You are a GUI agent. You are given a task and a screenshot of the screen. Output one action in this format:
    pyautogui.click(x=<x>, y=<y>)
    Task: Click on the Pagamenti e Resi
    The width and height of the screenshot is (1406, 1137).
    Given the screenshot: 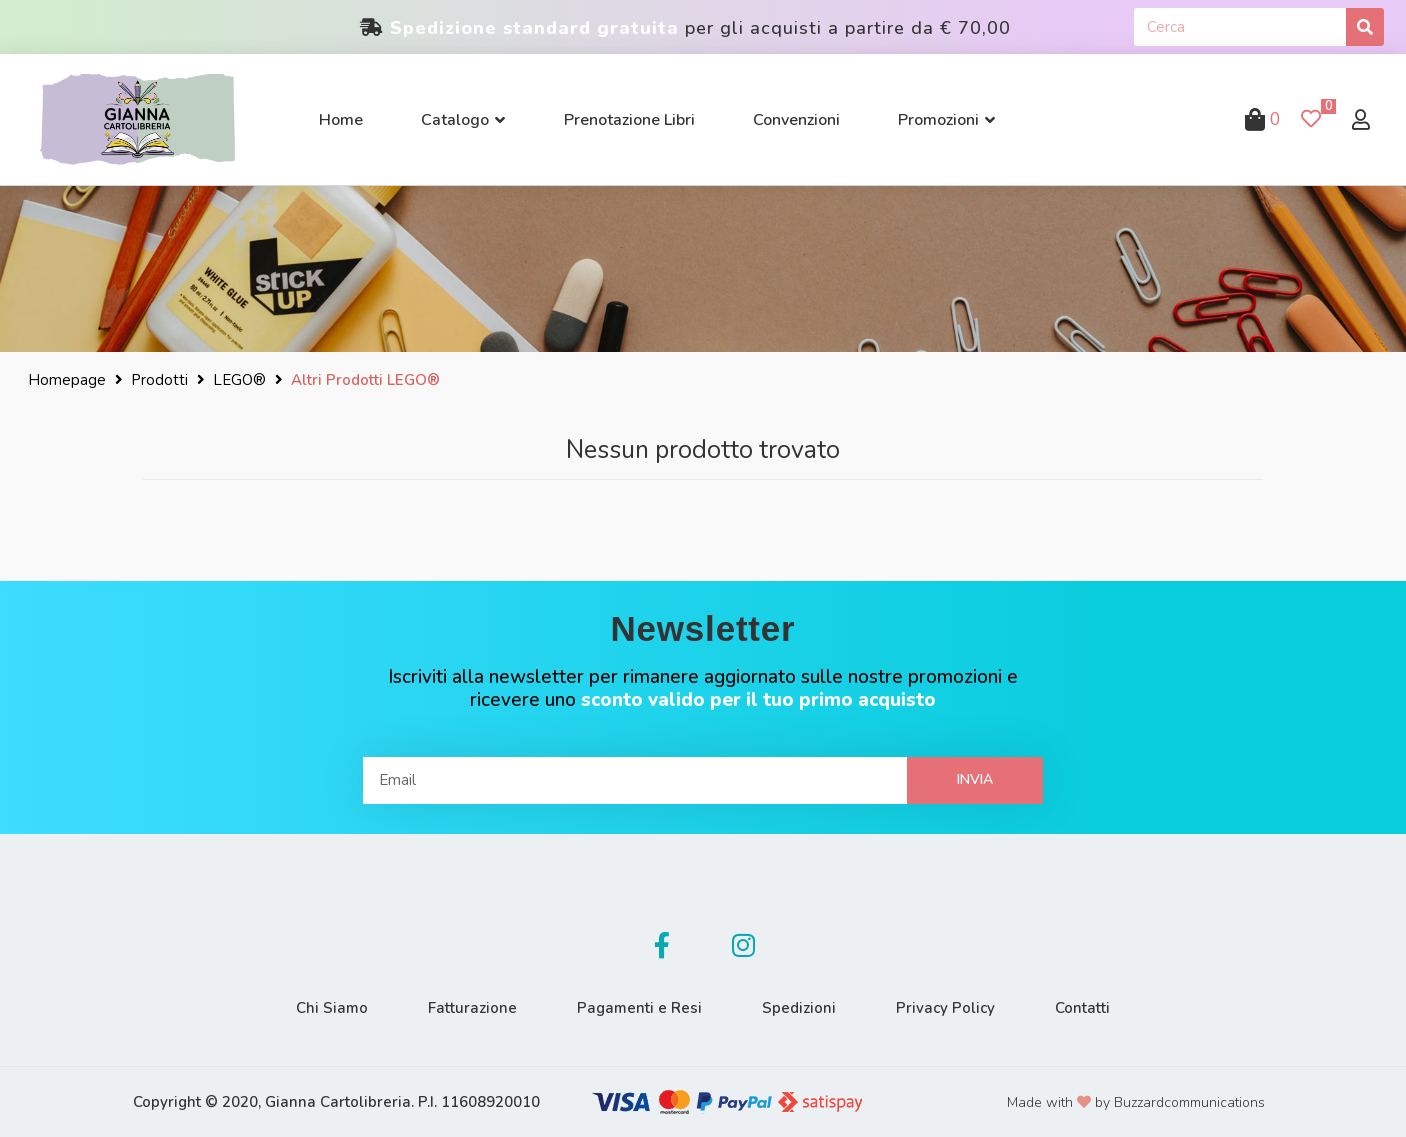 What is the action you would take?
    pyautogui.click(x=639, y=1008)
    